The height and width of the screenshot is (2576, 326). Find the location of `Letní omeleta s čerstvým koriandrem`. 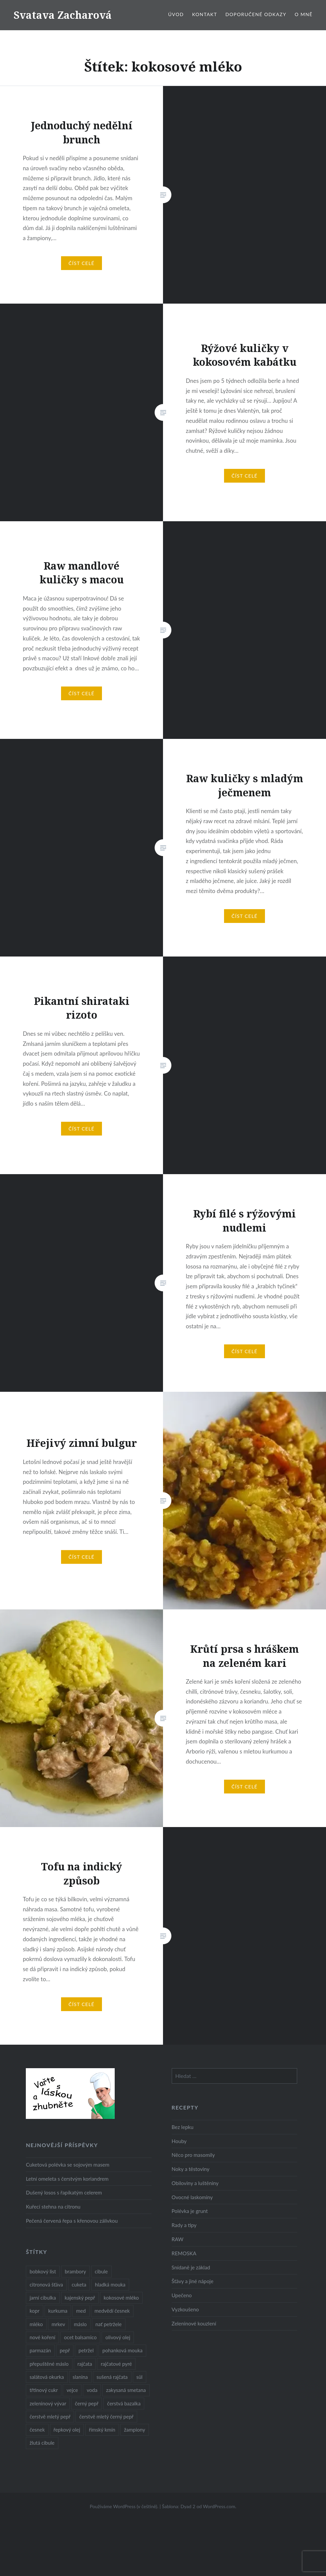

Letní omeleta s čerstvým koriandrem is located at coordinates (67, 2179).